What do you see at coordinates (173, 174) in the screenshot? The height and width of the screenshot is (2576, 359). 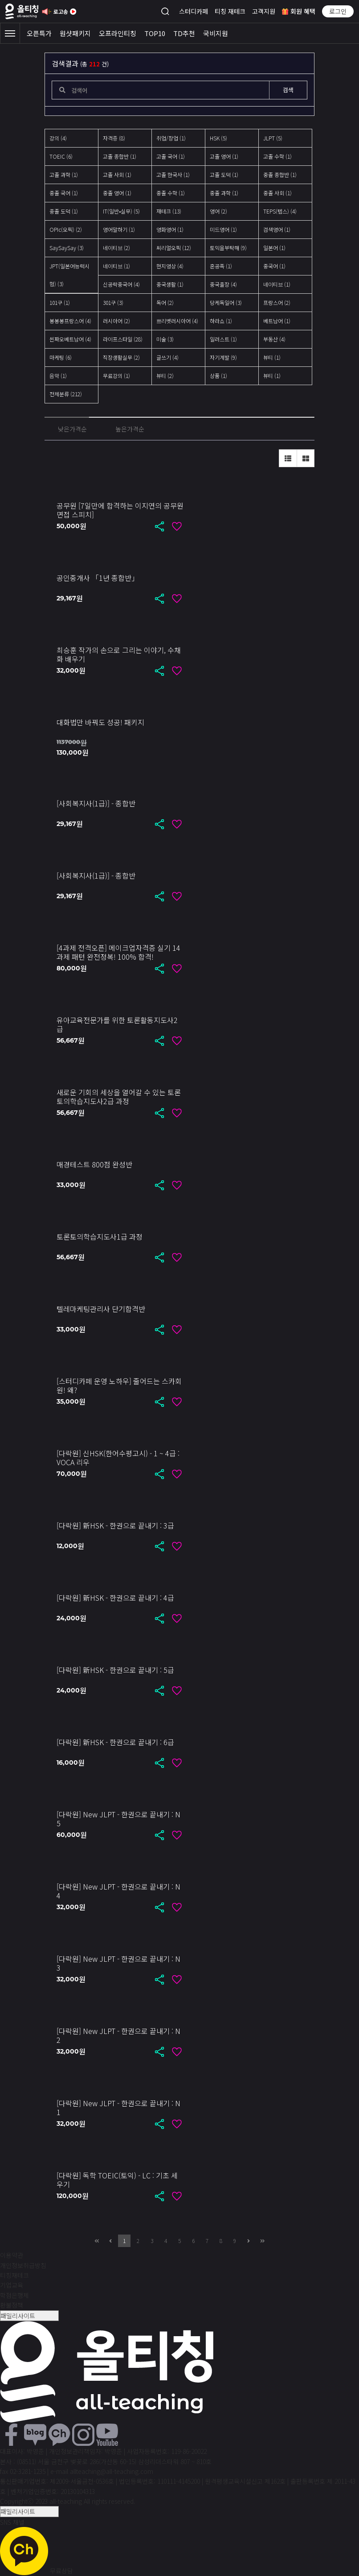 I see `고졸 한국사 (1)` at bounding box center [173, 174].